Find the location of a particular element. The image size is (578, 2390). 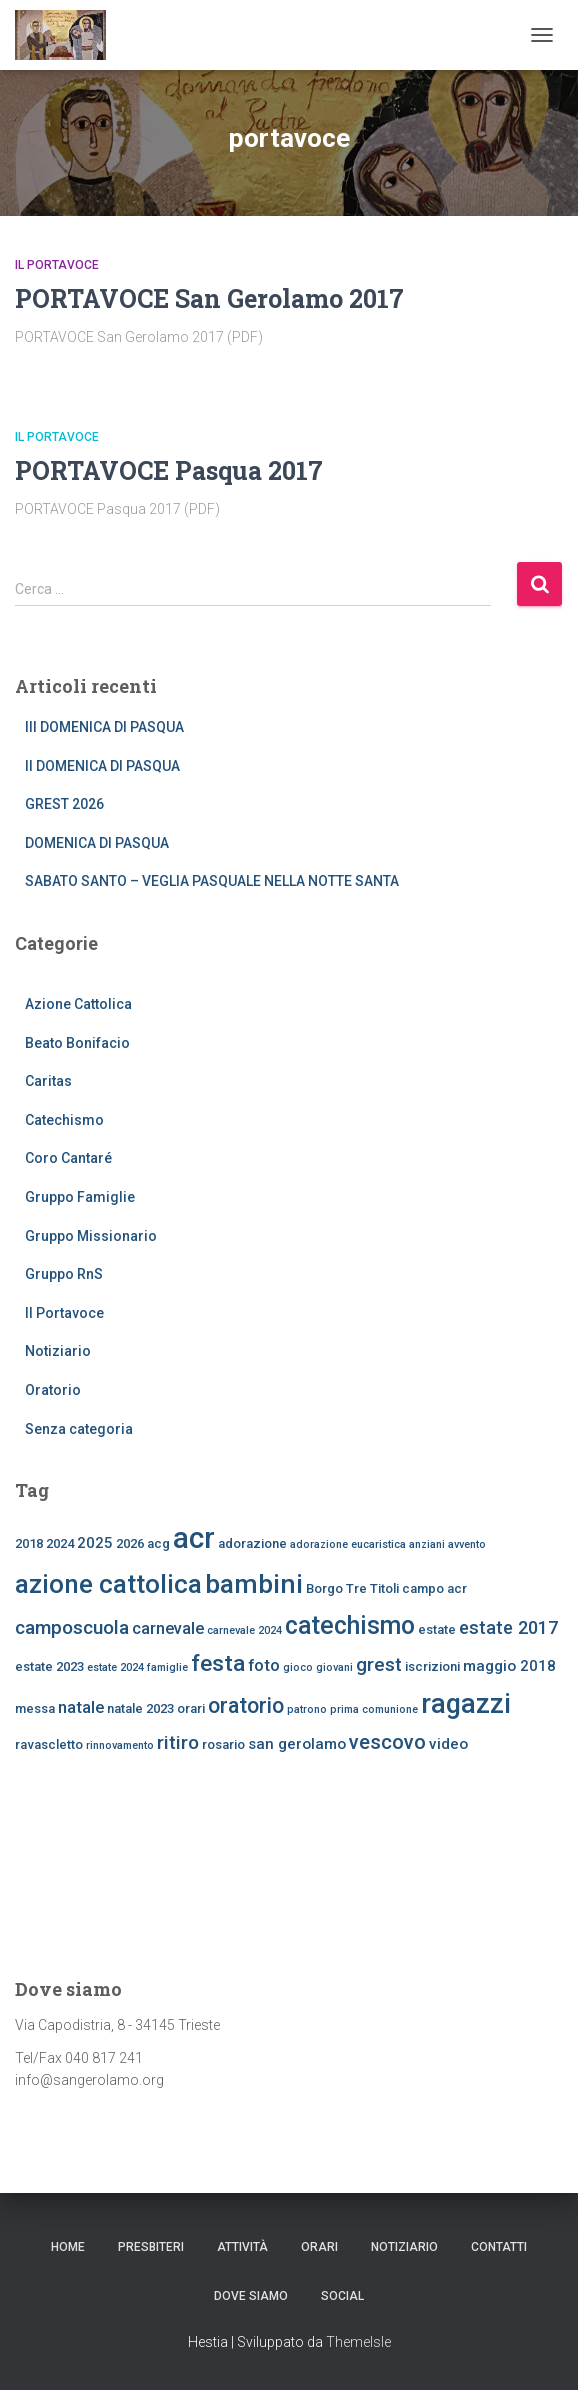

famiglie [famiglie (2 elementi)] is located at coordinates (167, 1667).